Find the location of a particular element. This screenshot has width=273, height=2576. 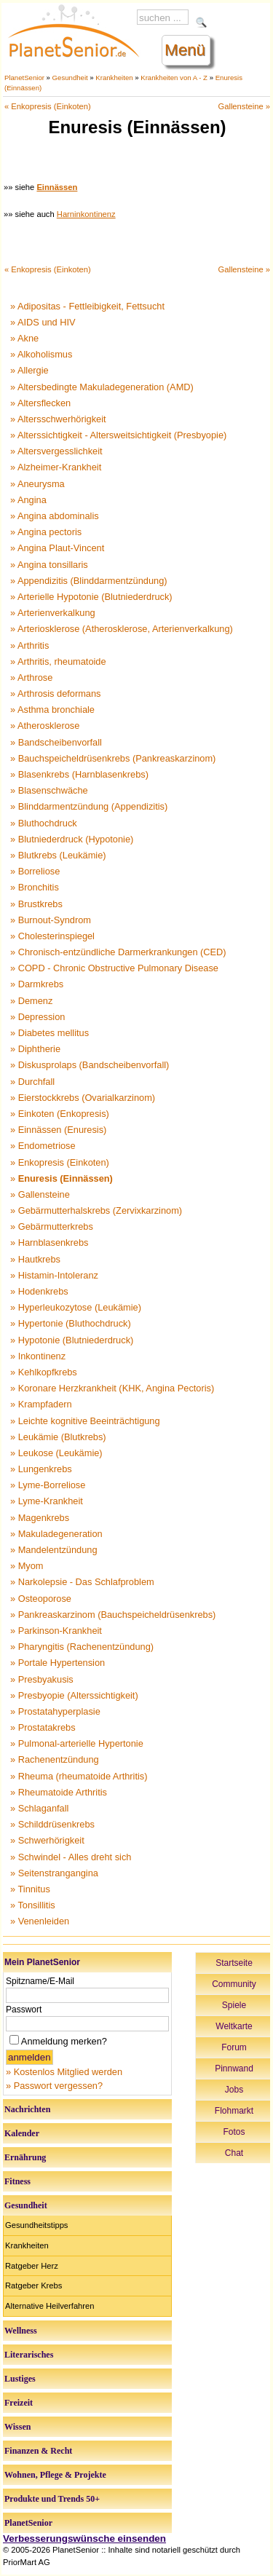

» Pankreaskarzinom (Bauchspeicheldrüsenkrebs) is located at coordinates (112, 1614).